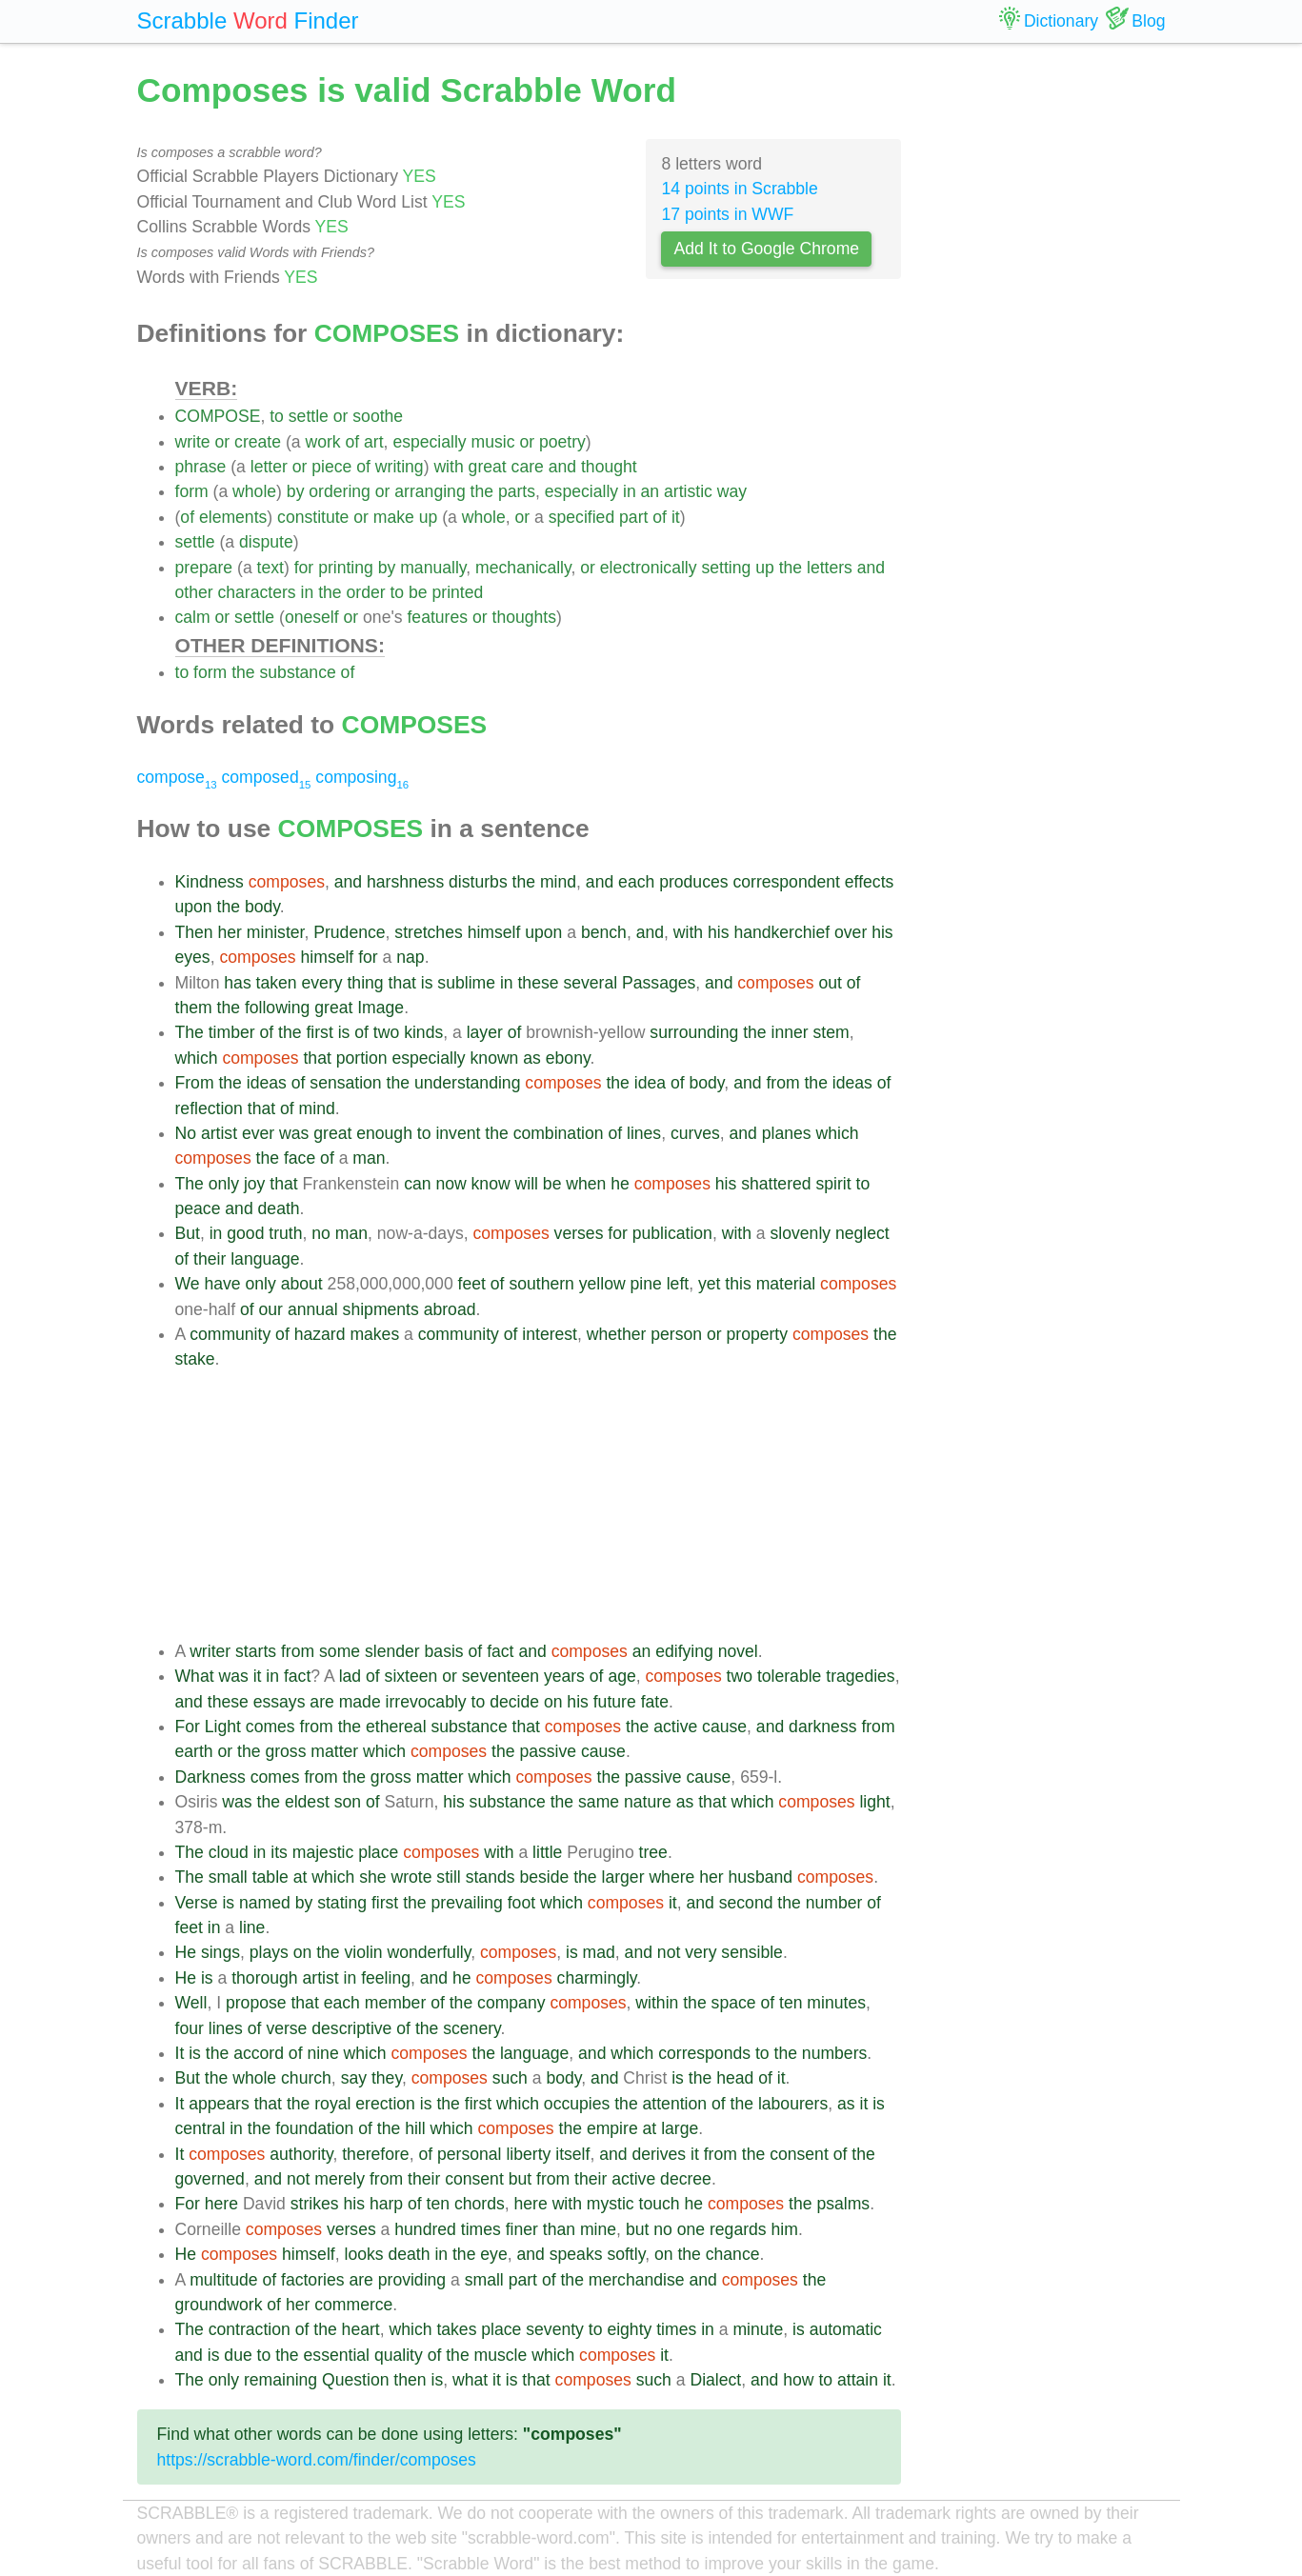 The image size is (1302, 2576). I want to click on decide, so click(514, 1701).